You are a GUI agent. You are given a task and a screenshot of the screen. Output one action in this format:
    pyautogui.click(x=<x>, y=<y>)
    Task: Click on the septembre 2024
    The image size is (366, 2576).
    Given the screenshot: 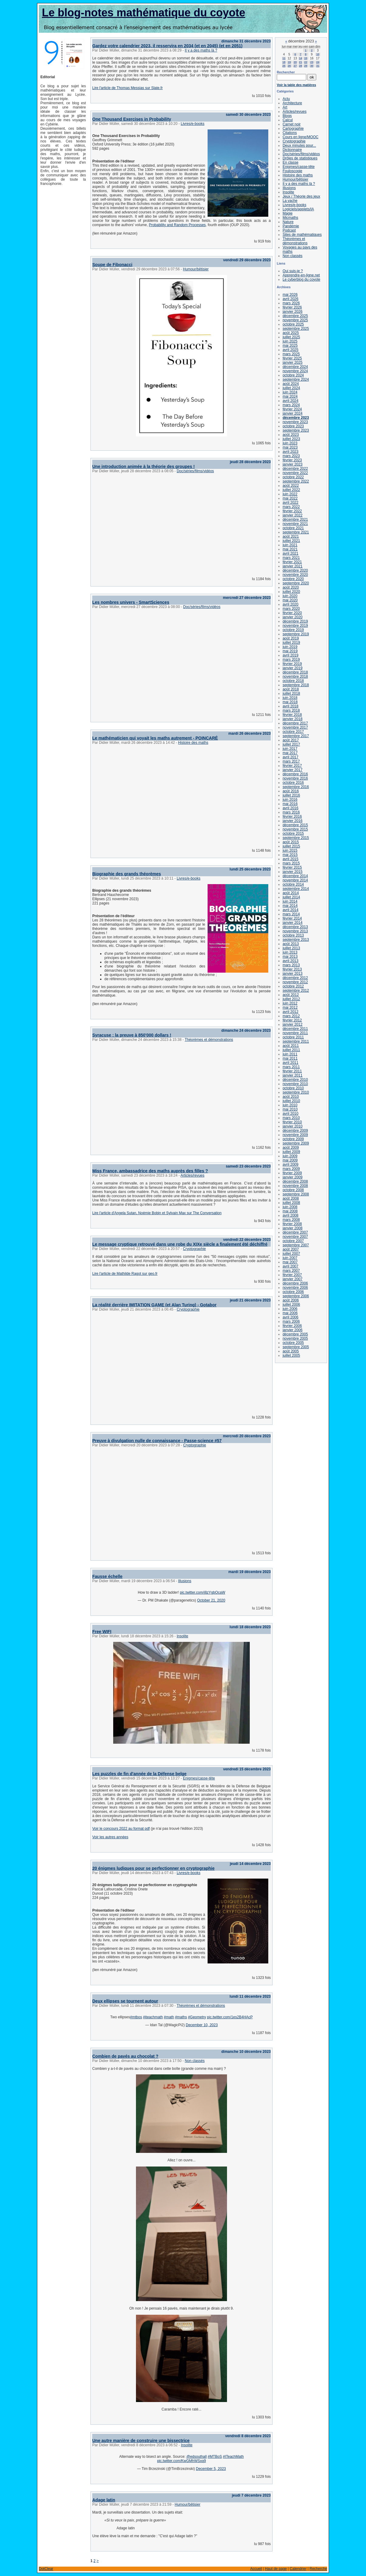 What is the action you would take?
    pyautogui.click(x=296, y=379)
    